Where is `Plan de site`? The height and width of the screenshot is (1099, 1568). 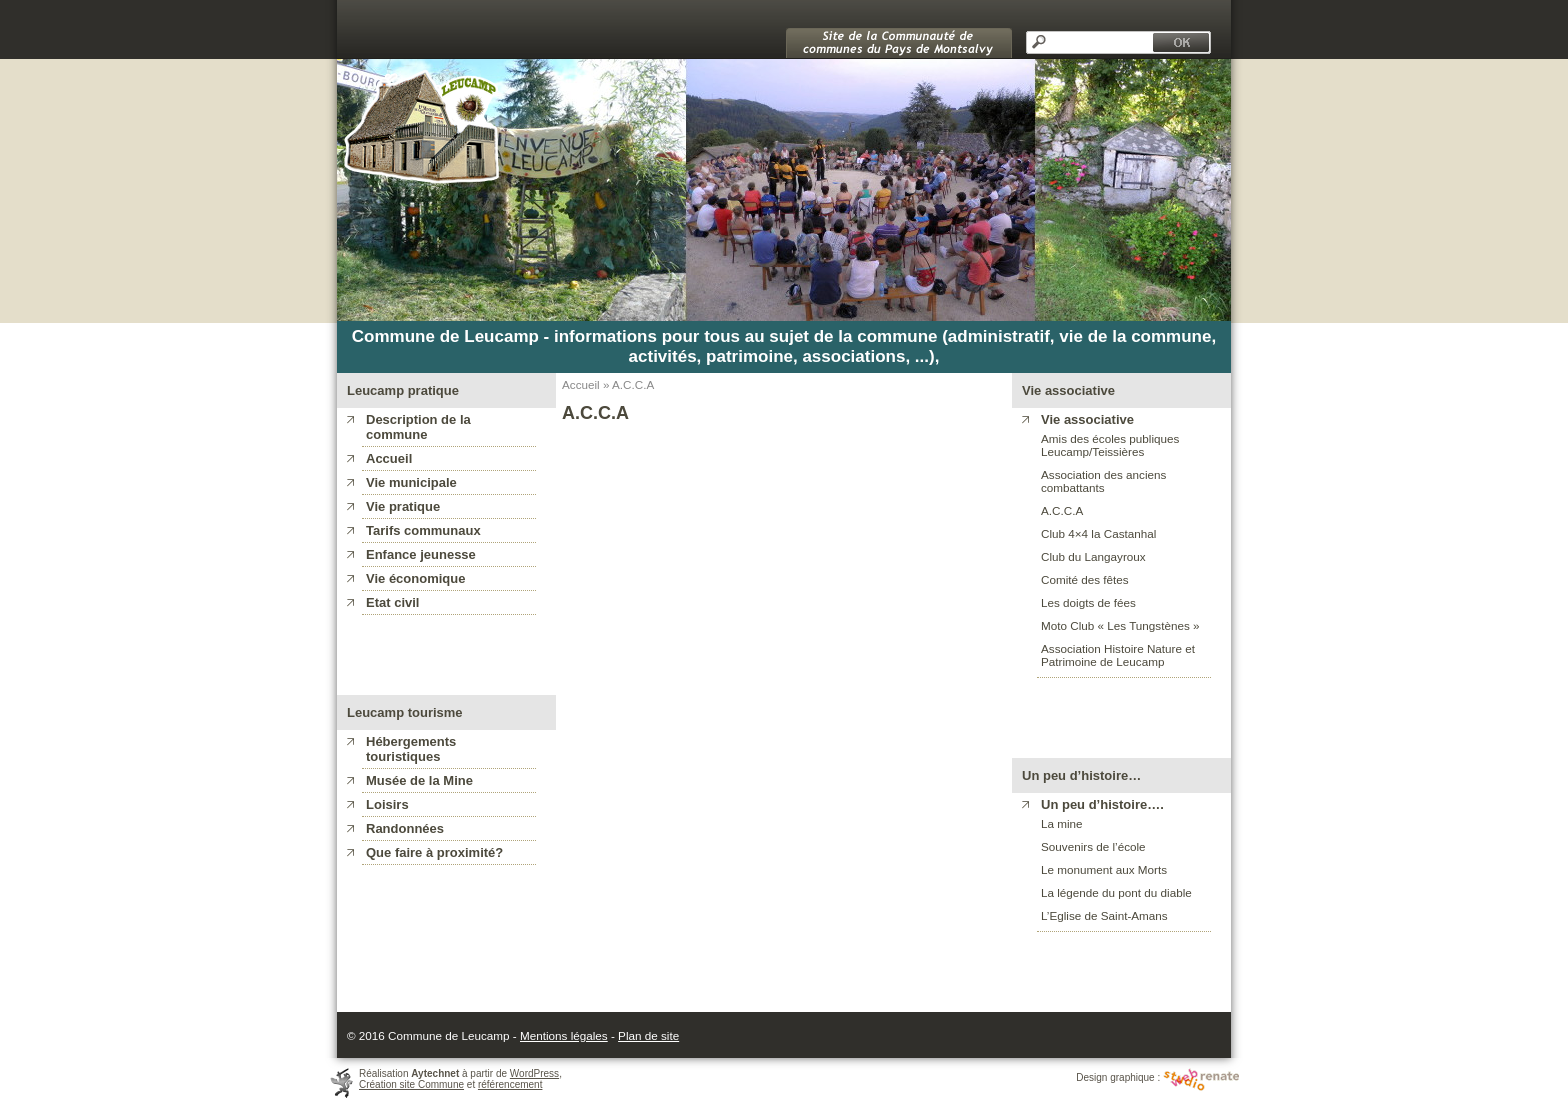 Plan de site is located at coordinates (648, 1035).